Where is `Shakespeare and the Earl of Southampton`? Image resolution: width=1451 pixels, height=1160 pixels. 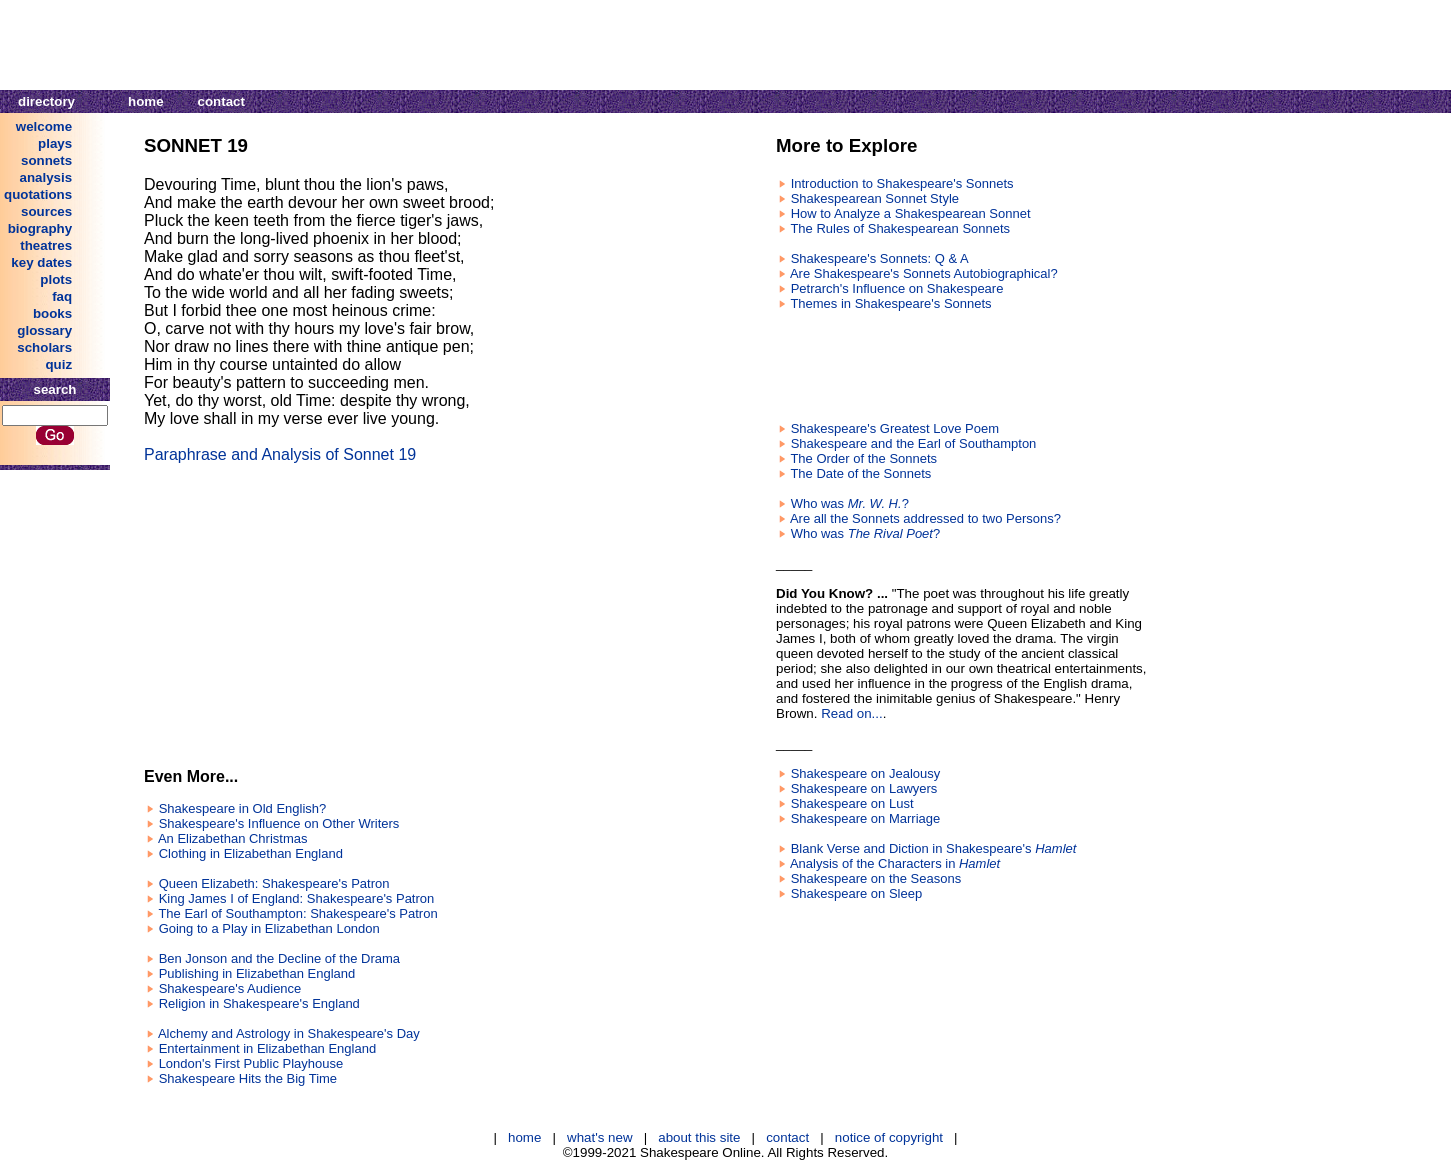
Shakespeare and the Earl of Southampton is located at coordinates (914, 443).